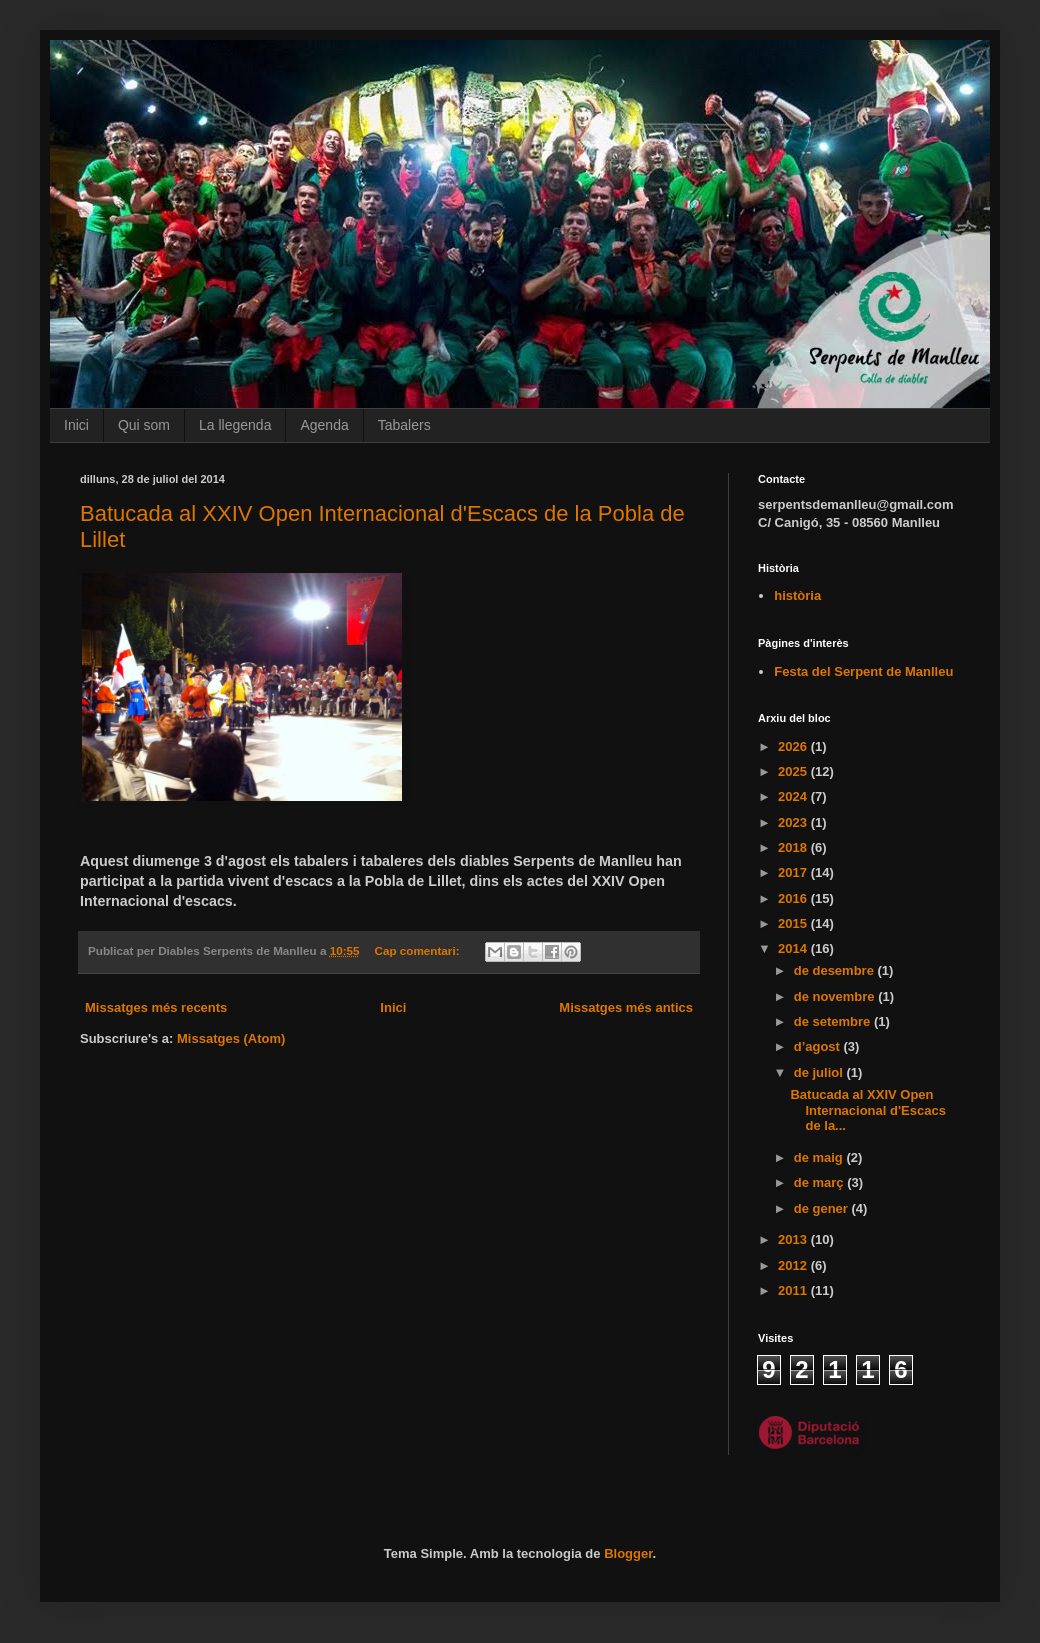 The height and width of the screenshot is (1643, 1040). I want to click on història, so click(797, 595).